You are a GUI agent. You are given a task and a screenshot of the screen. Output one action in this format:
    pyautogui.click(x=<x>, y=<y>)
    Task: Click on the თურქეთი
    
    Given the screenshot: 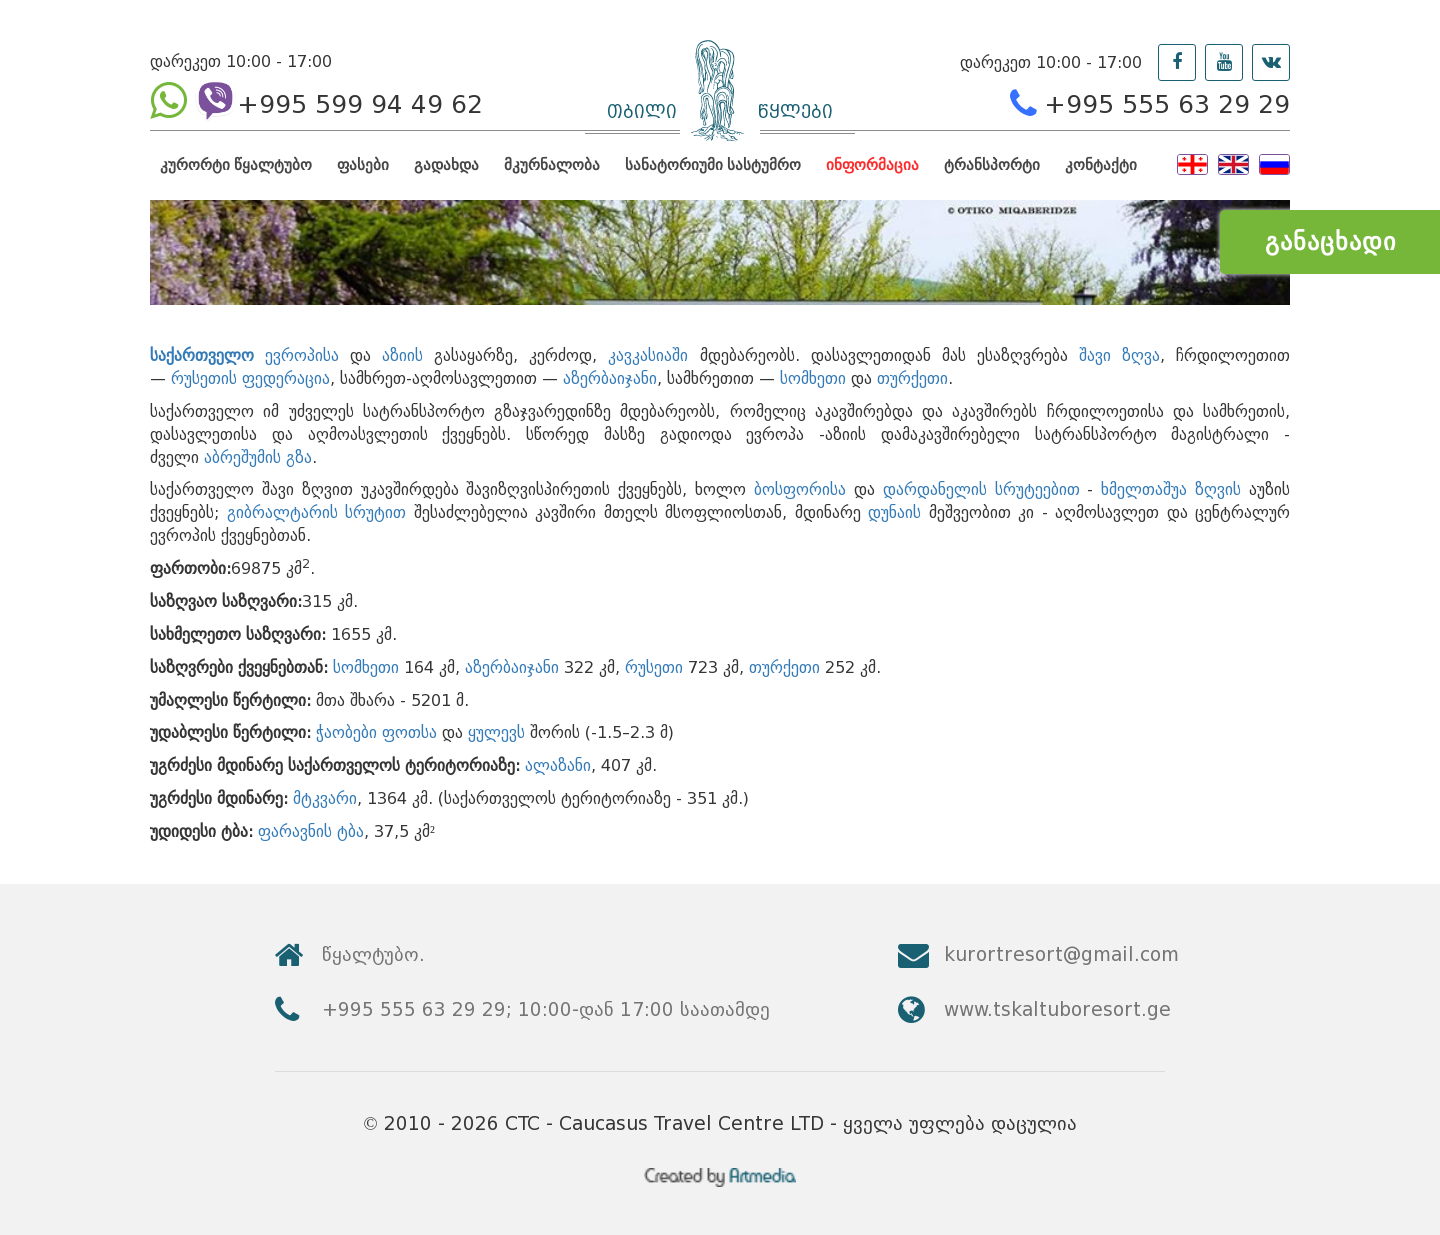 What is the action you would take?
    pyautogui.click(x=912, y=378)
    